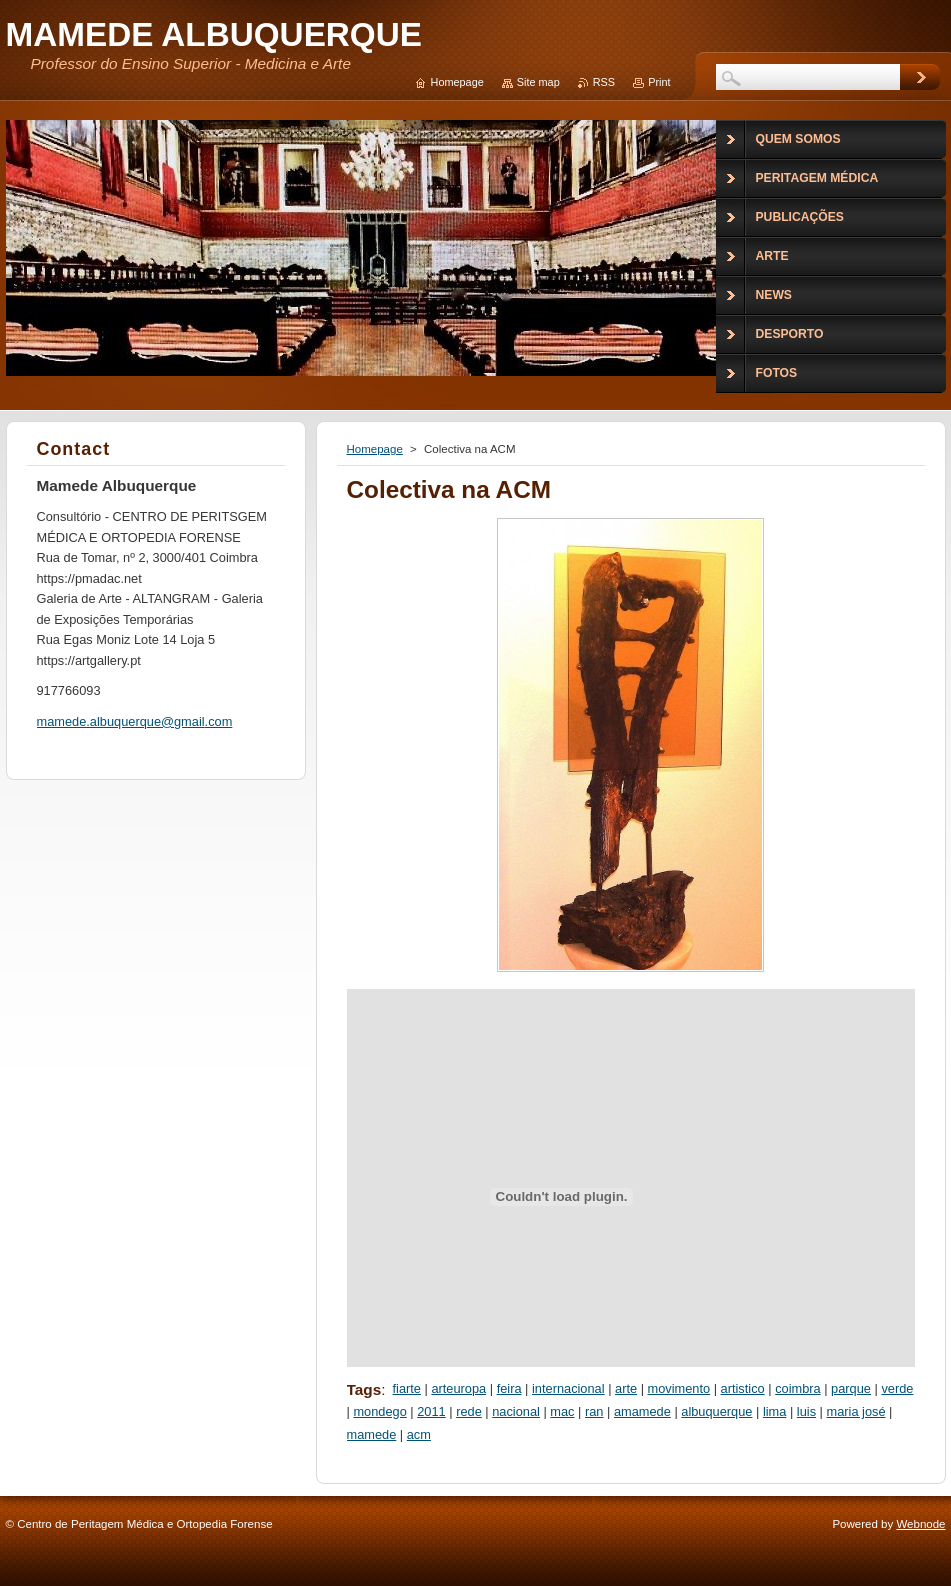  Describe the element at coordinates (469, 1411) in the screenshot. I see `rede` at that location.